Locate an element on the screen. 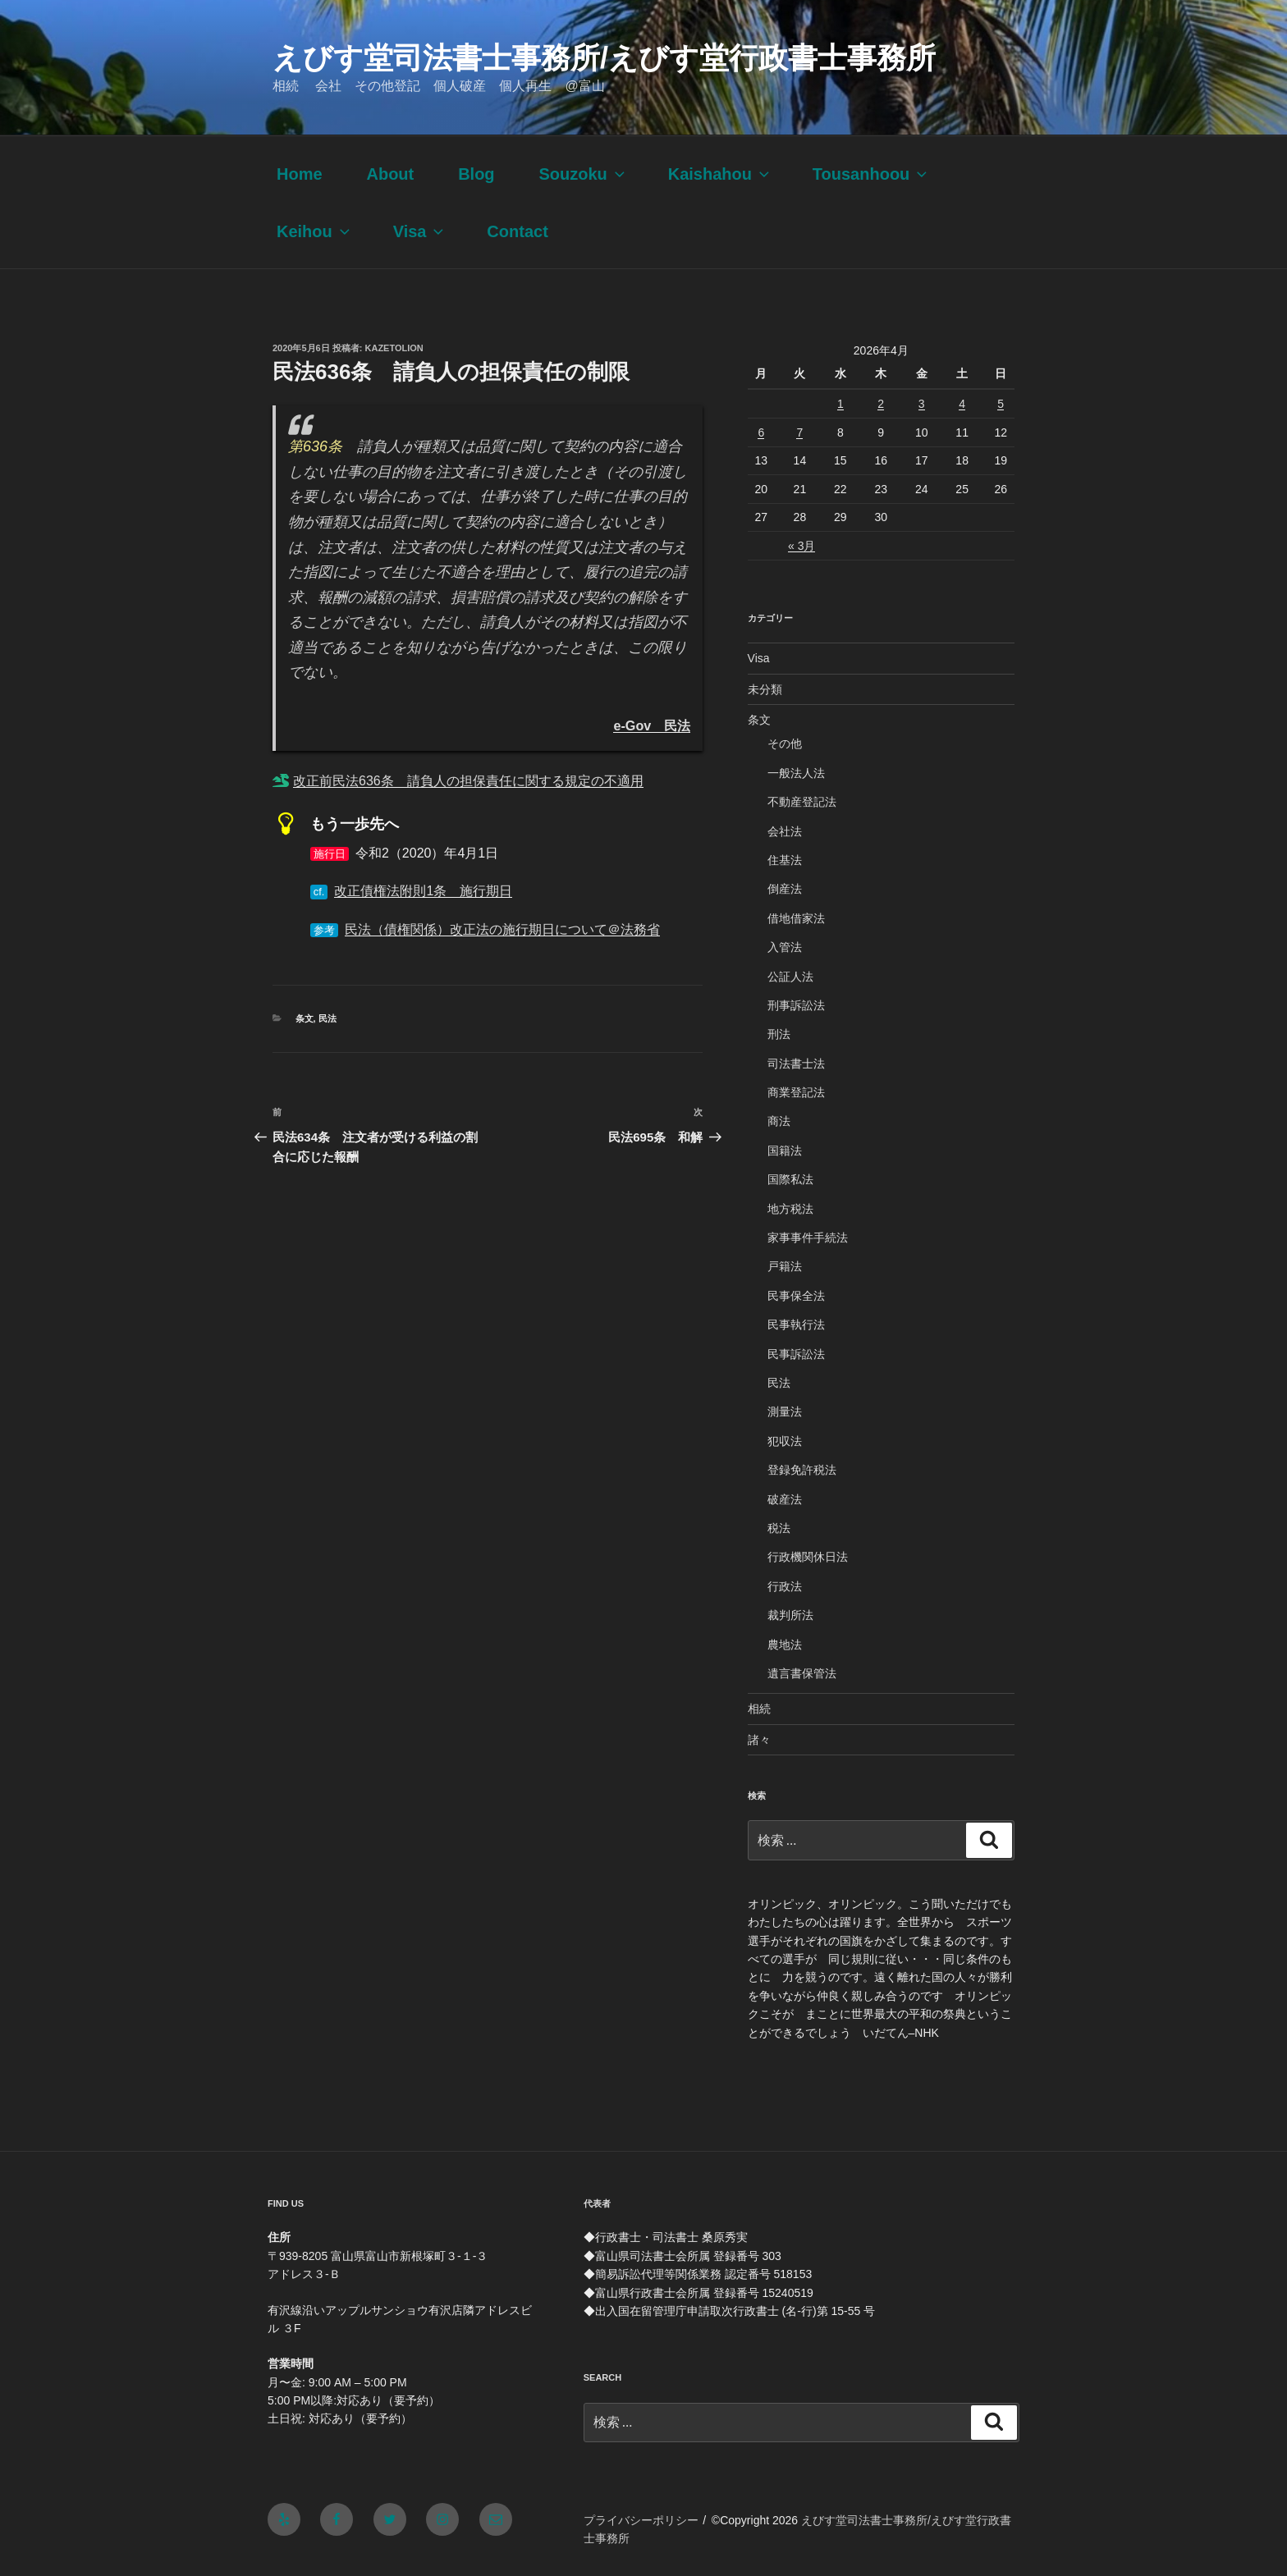 The width and height of the screenshot is (1287, 2576). 司法書士法 is located at coordinates (796, 1063).